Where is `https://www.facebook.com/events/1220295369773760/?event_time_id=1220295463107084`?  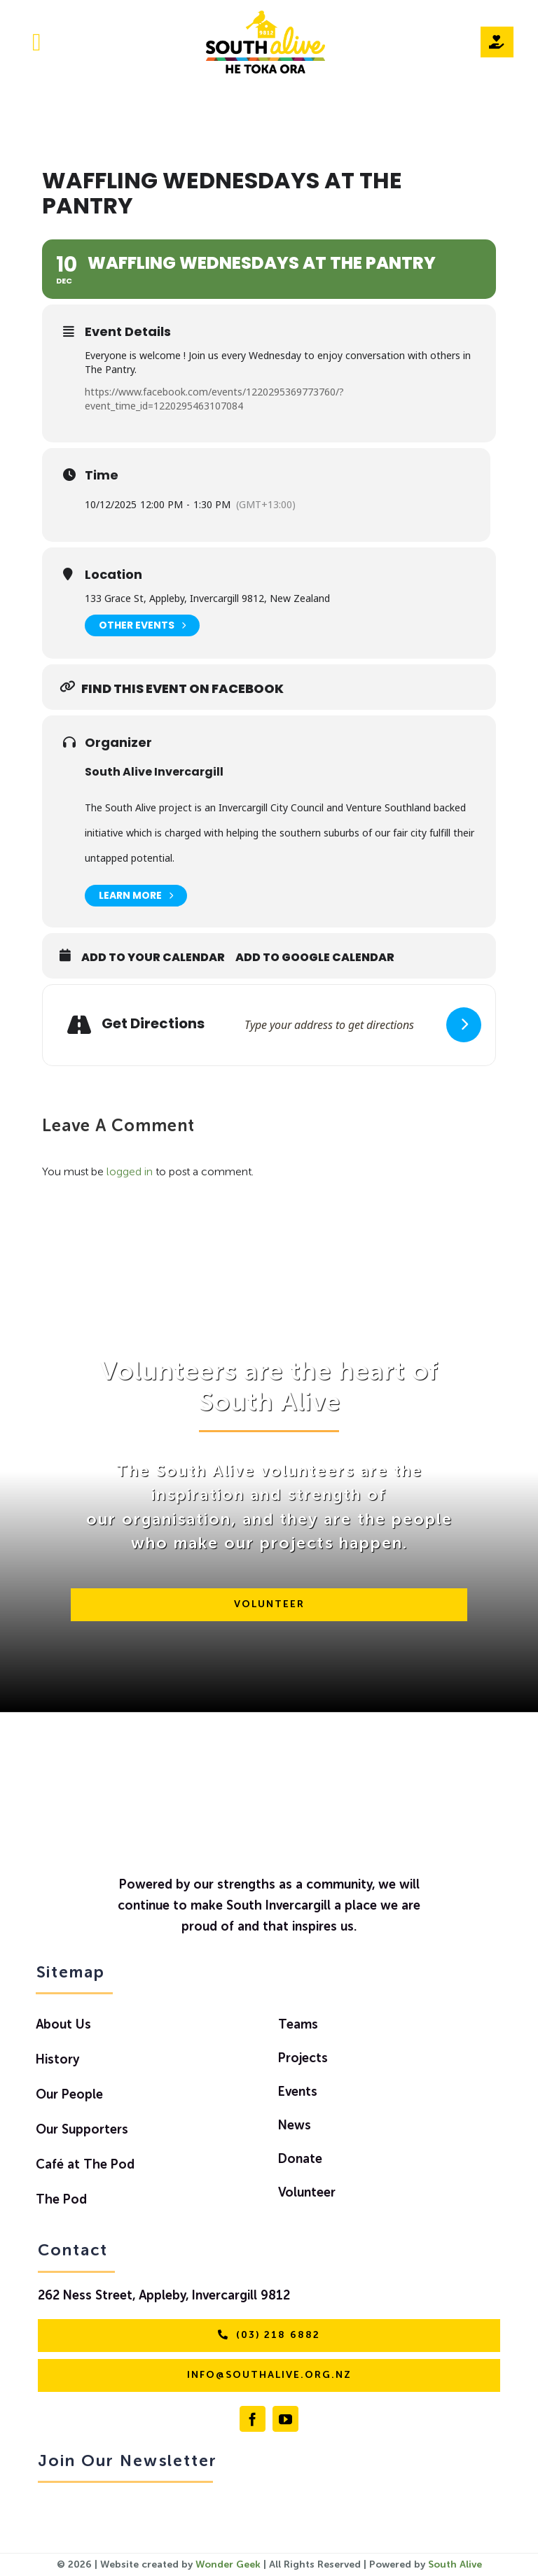 https://www.facebook.com/events/1220295369773760/?event_time_id=1220295463107084 is located at coordinates (214, 398).